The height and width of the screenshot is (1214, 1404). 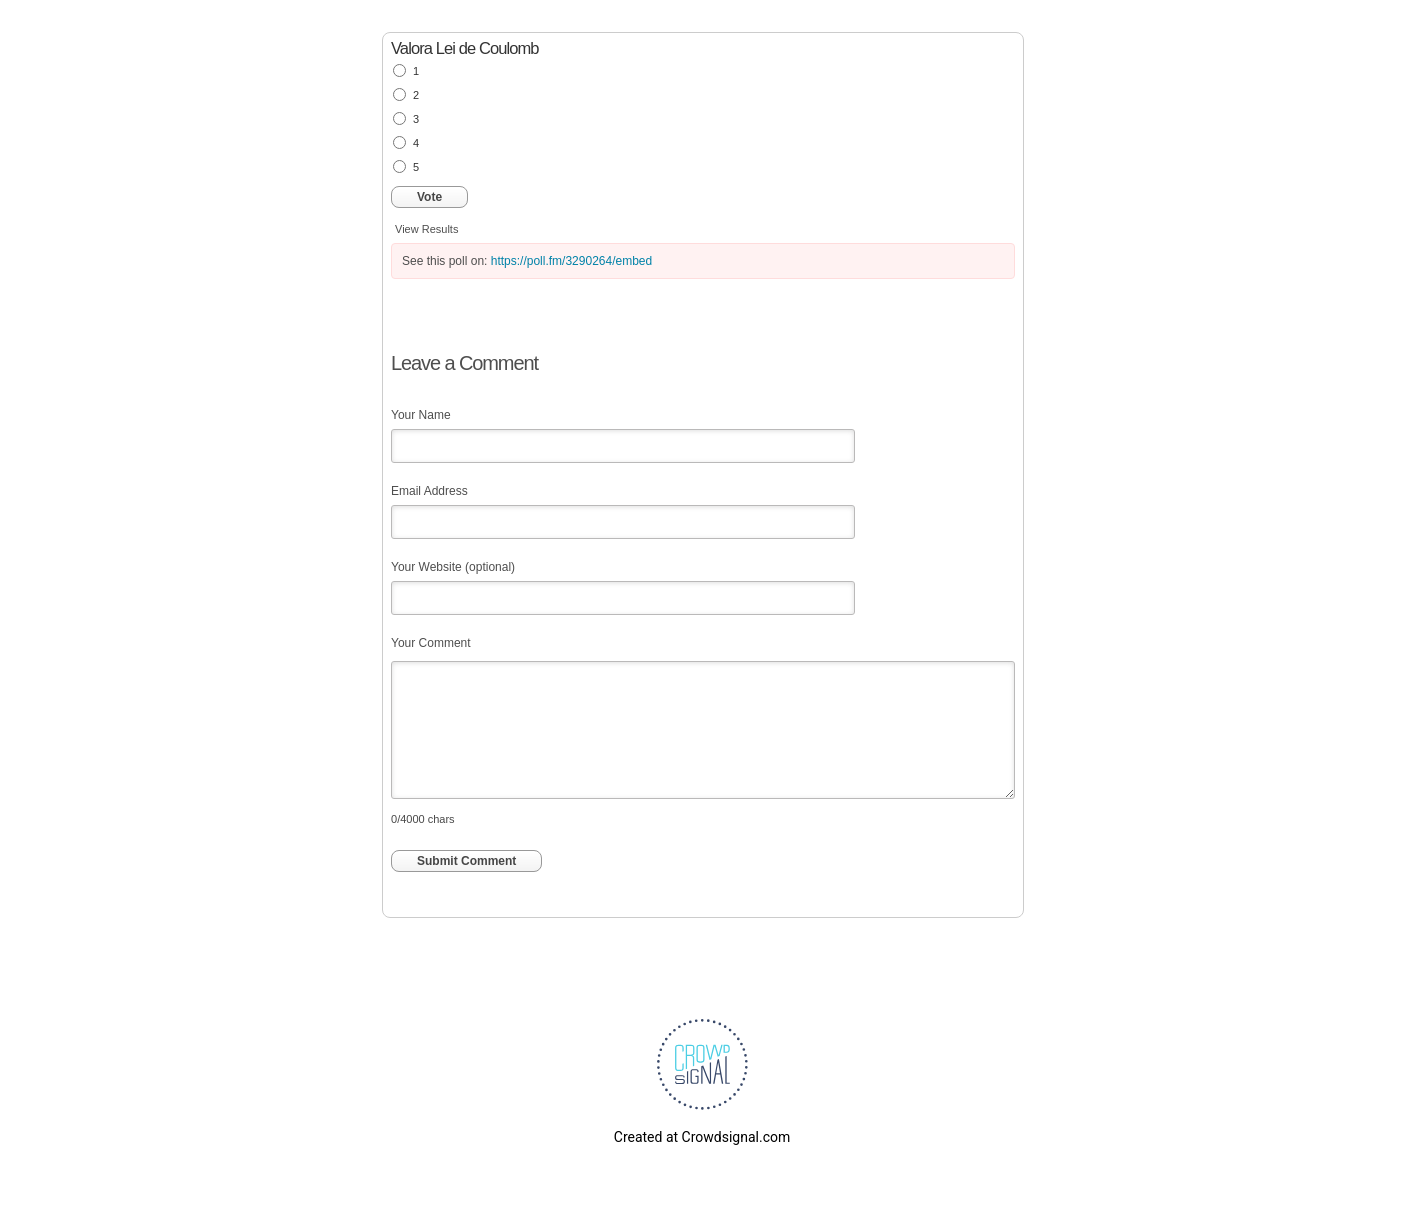 What do you see at coordinates (429, 197) in the screenshot?
I see `Vote [button]` at bounding box center [429, 197].